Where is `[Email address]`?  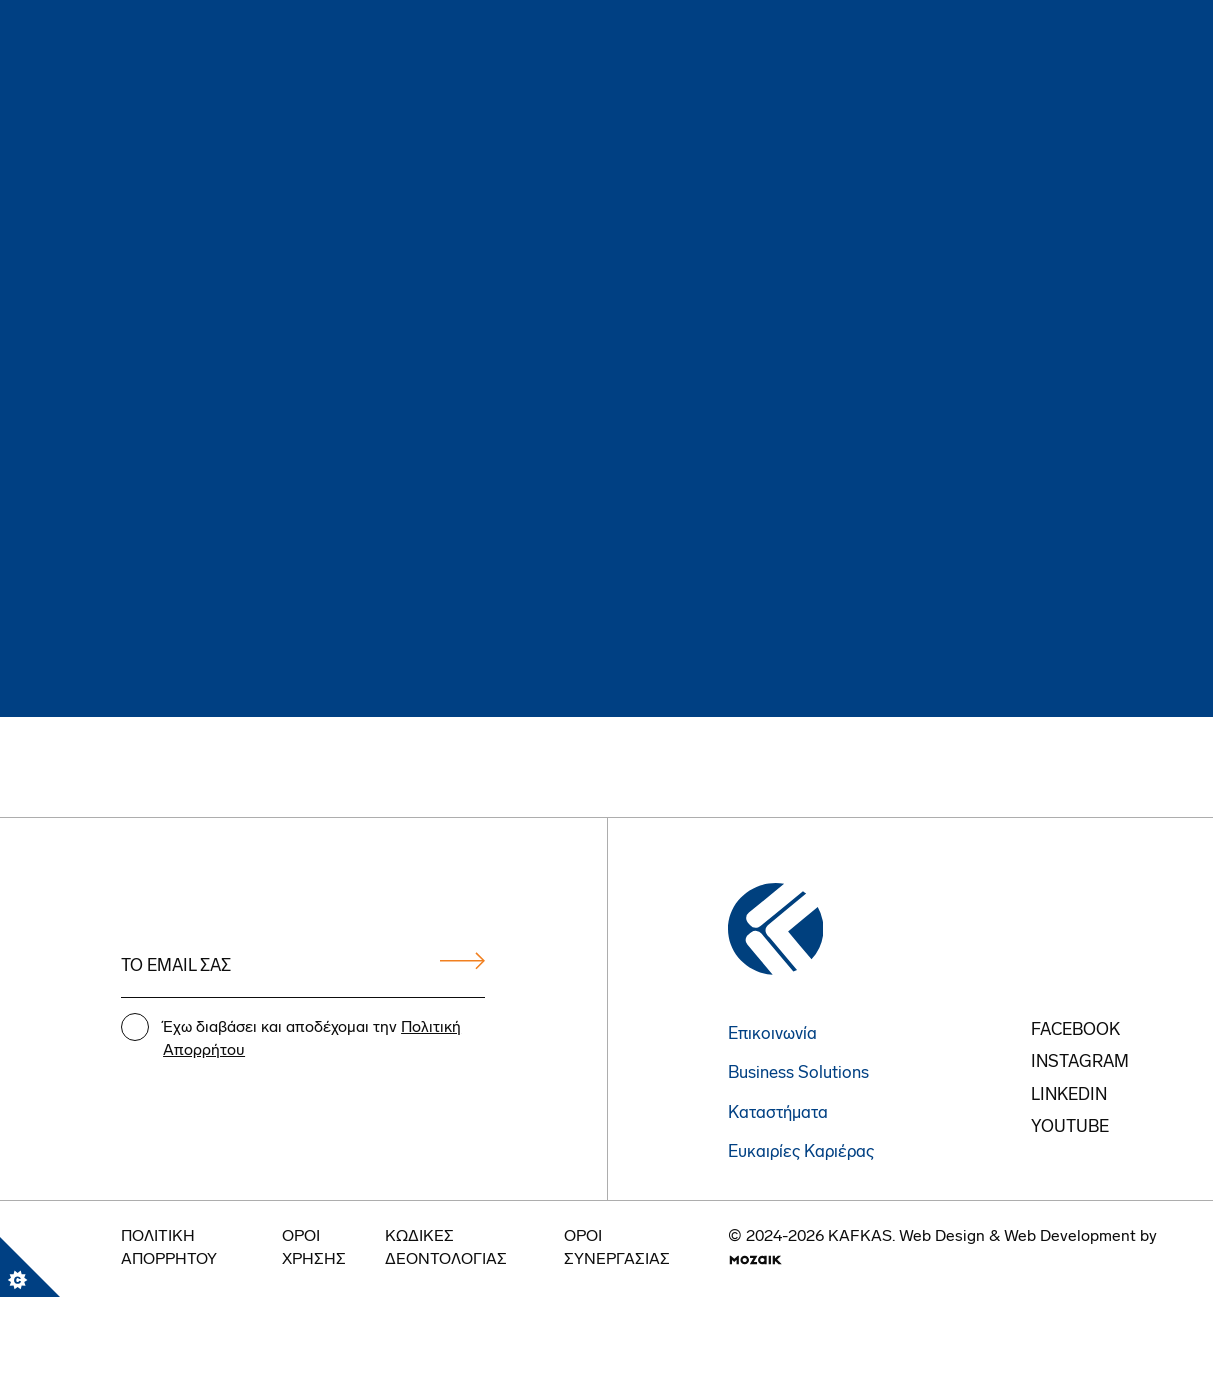
[Email address] is located at coordinates (303, 968).